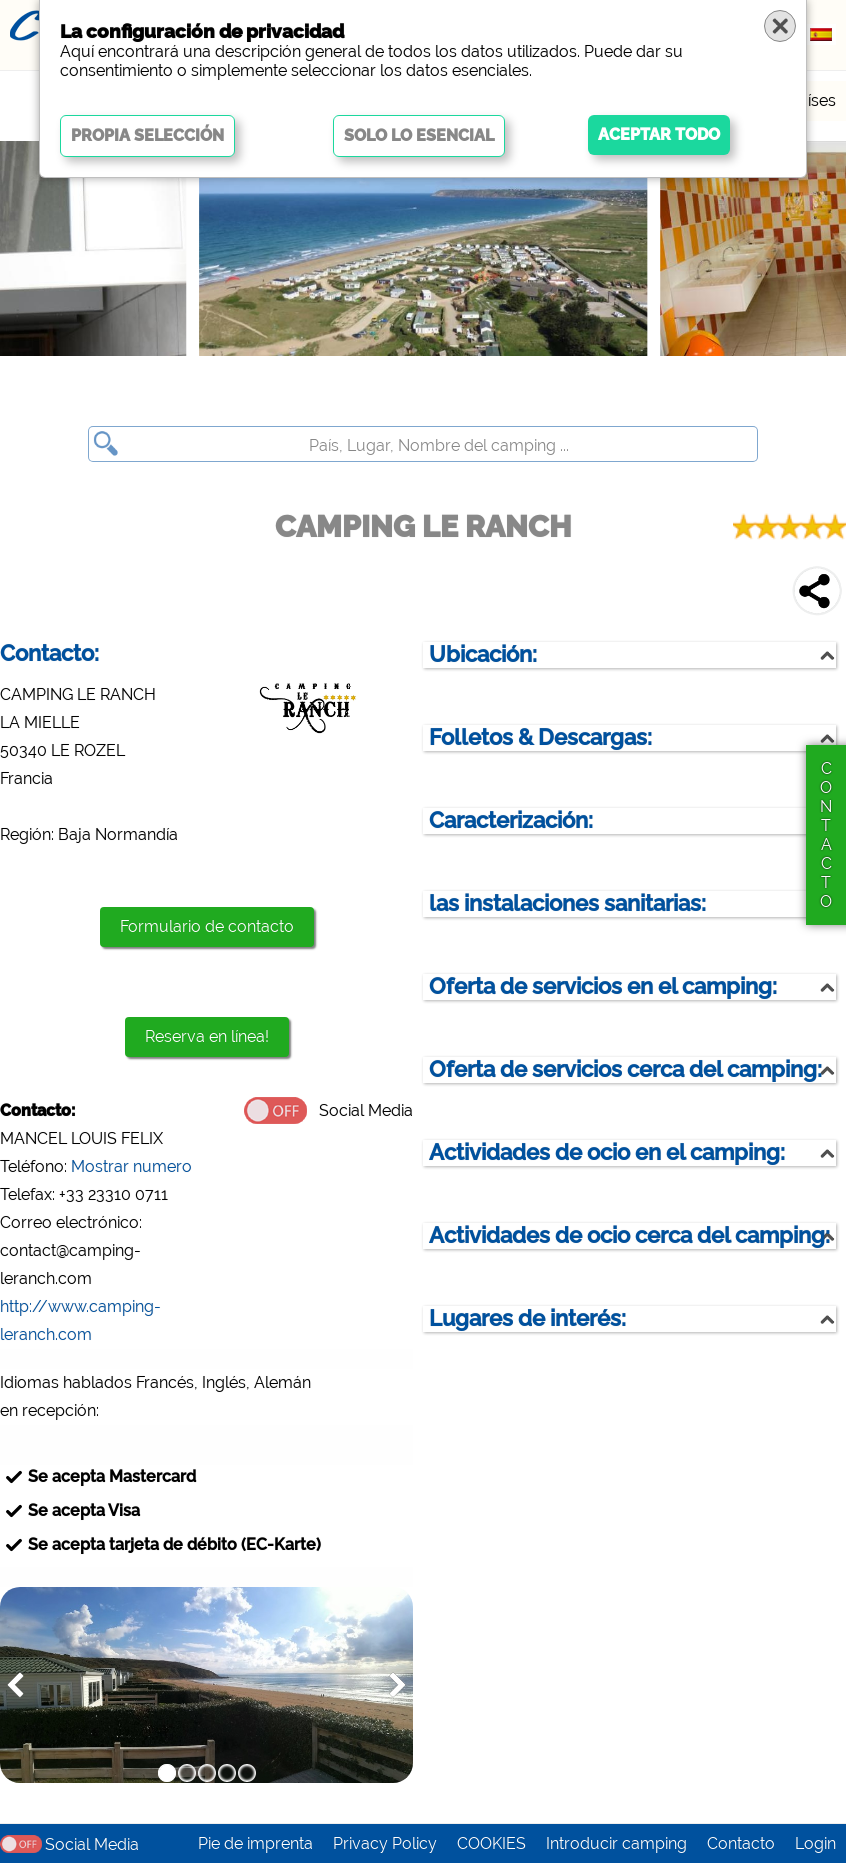 This screenshot has width=846, height=1863. Describe the element at coordinates (603, 986) in the screenshot. I see `Oferta de servicios en el camping:` at that location.